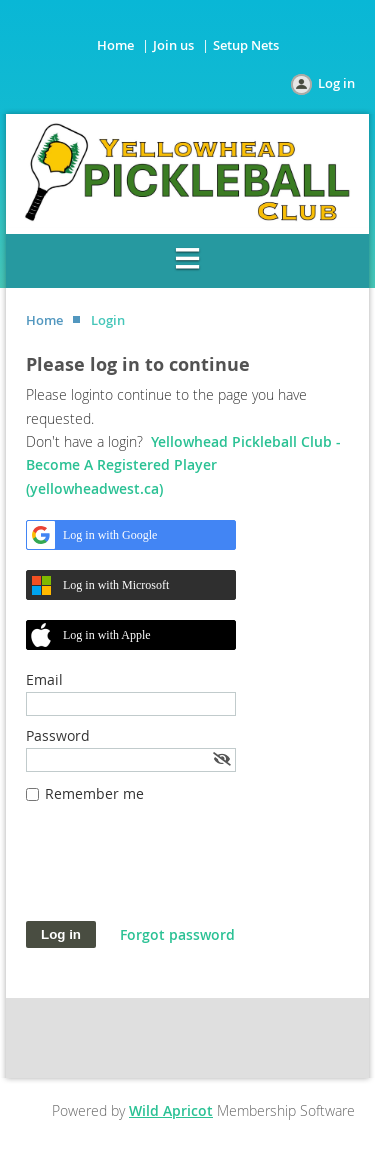 This screenshot has height=1150, width=375. Describe the element at coordinates (246, 45) in the screenshot. I see `Setup Nets` at that location.